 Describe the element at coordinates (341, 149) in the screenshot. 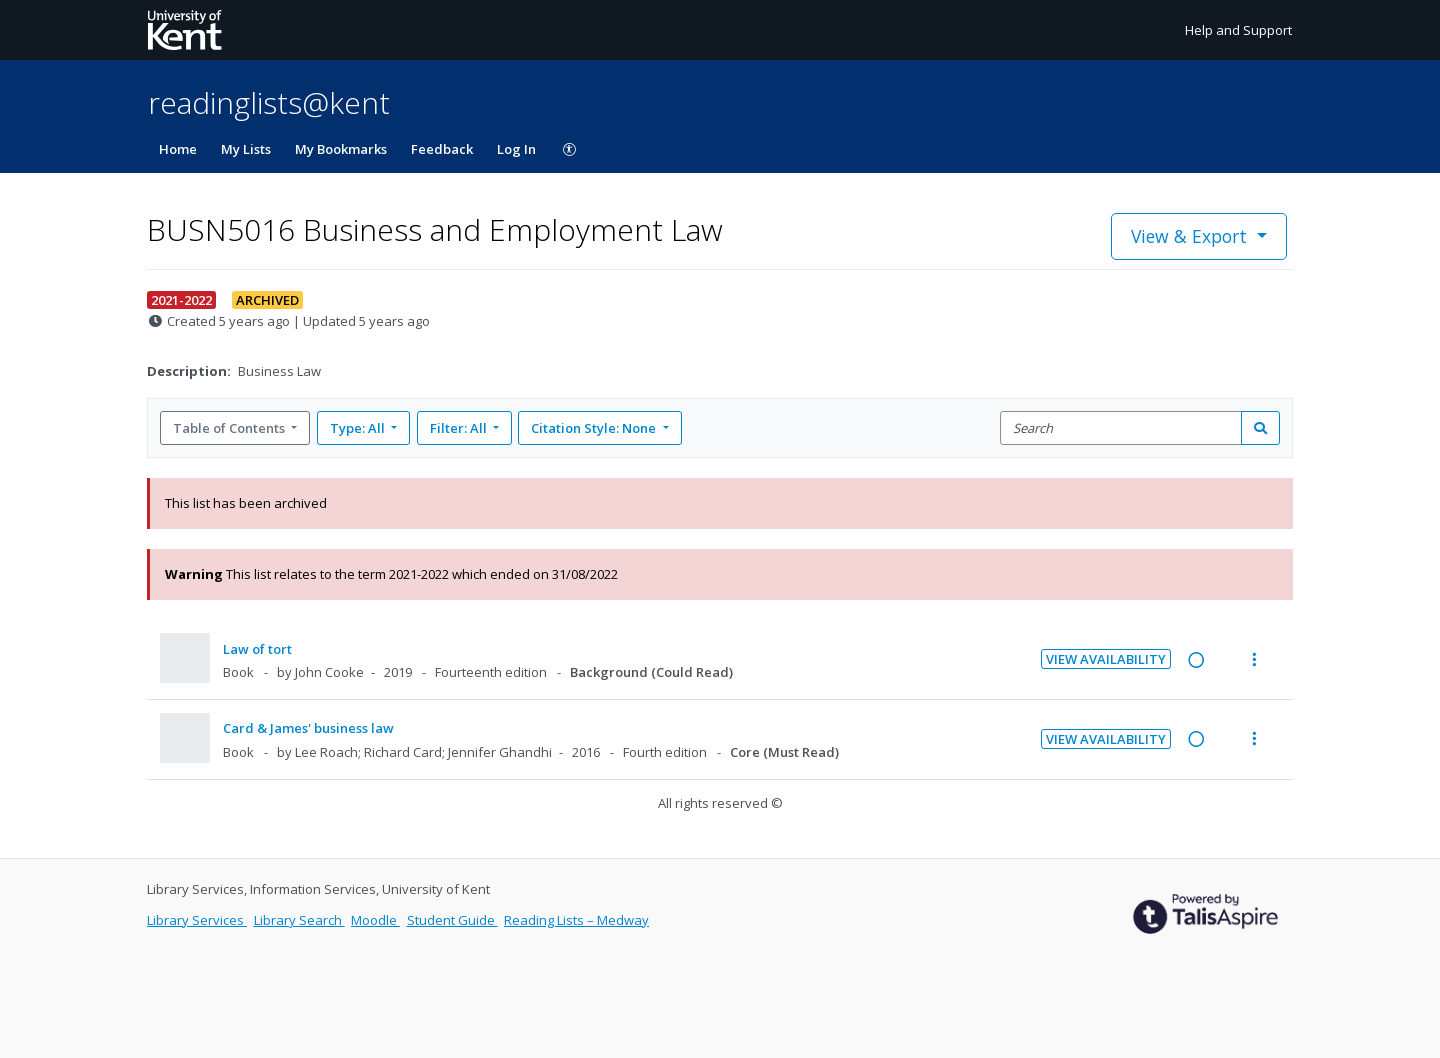

I see `My Bookmarks` at that location.